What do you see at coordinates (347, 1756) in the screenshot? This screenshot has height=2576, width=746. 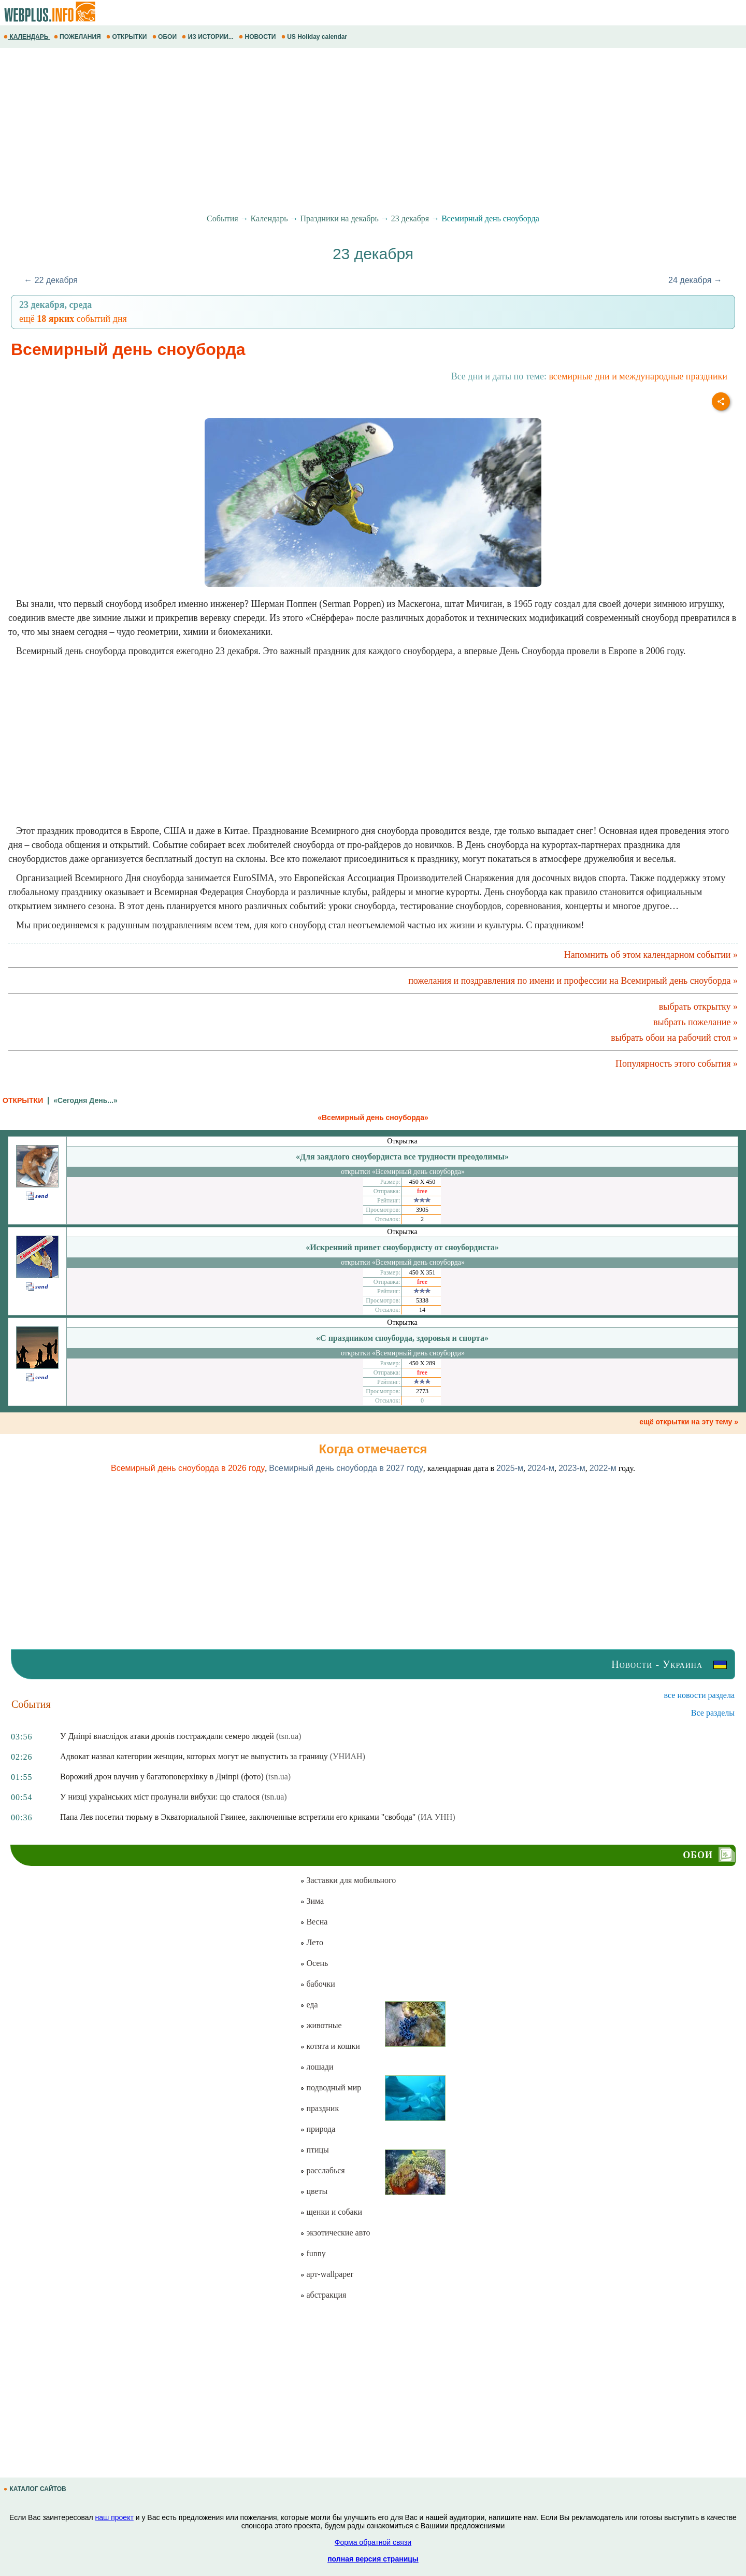 I see `(УНИАН)` at bounding box center [347, 1756].